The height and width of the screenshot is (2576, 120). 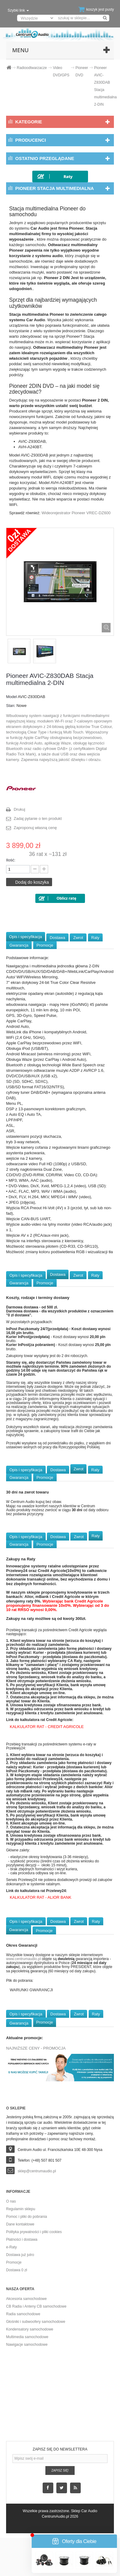 I want to click on e-Raty, so click(x=11, y=2247).